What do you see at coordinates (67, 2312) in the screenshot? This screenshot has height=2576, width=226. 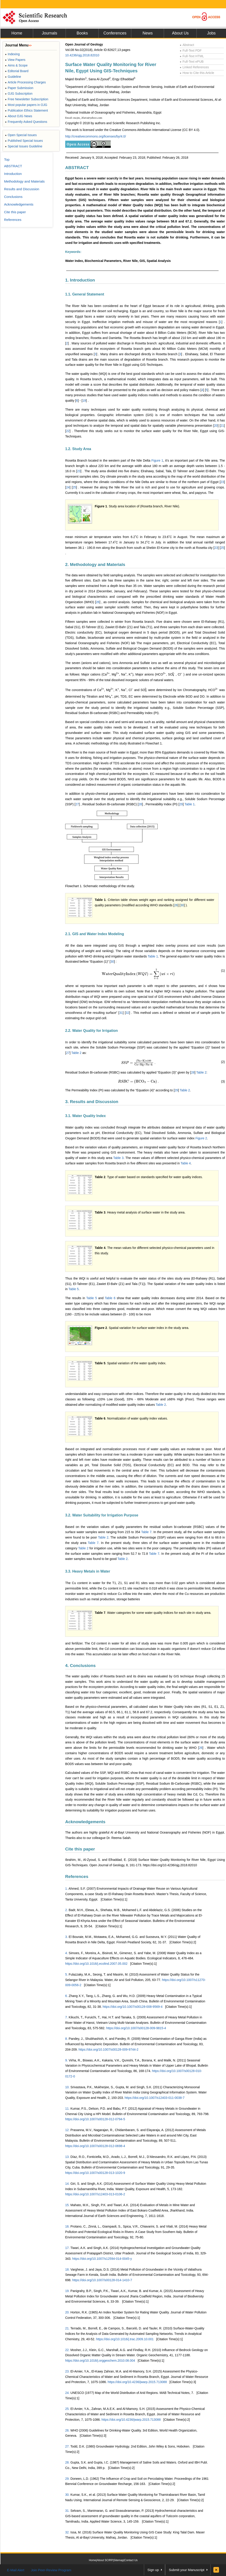 I see `20.` at bounding box center [67, 2312].